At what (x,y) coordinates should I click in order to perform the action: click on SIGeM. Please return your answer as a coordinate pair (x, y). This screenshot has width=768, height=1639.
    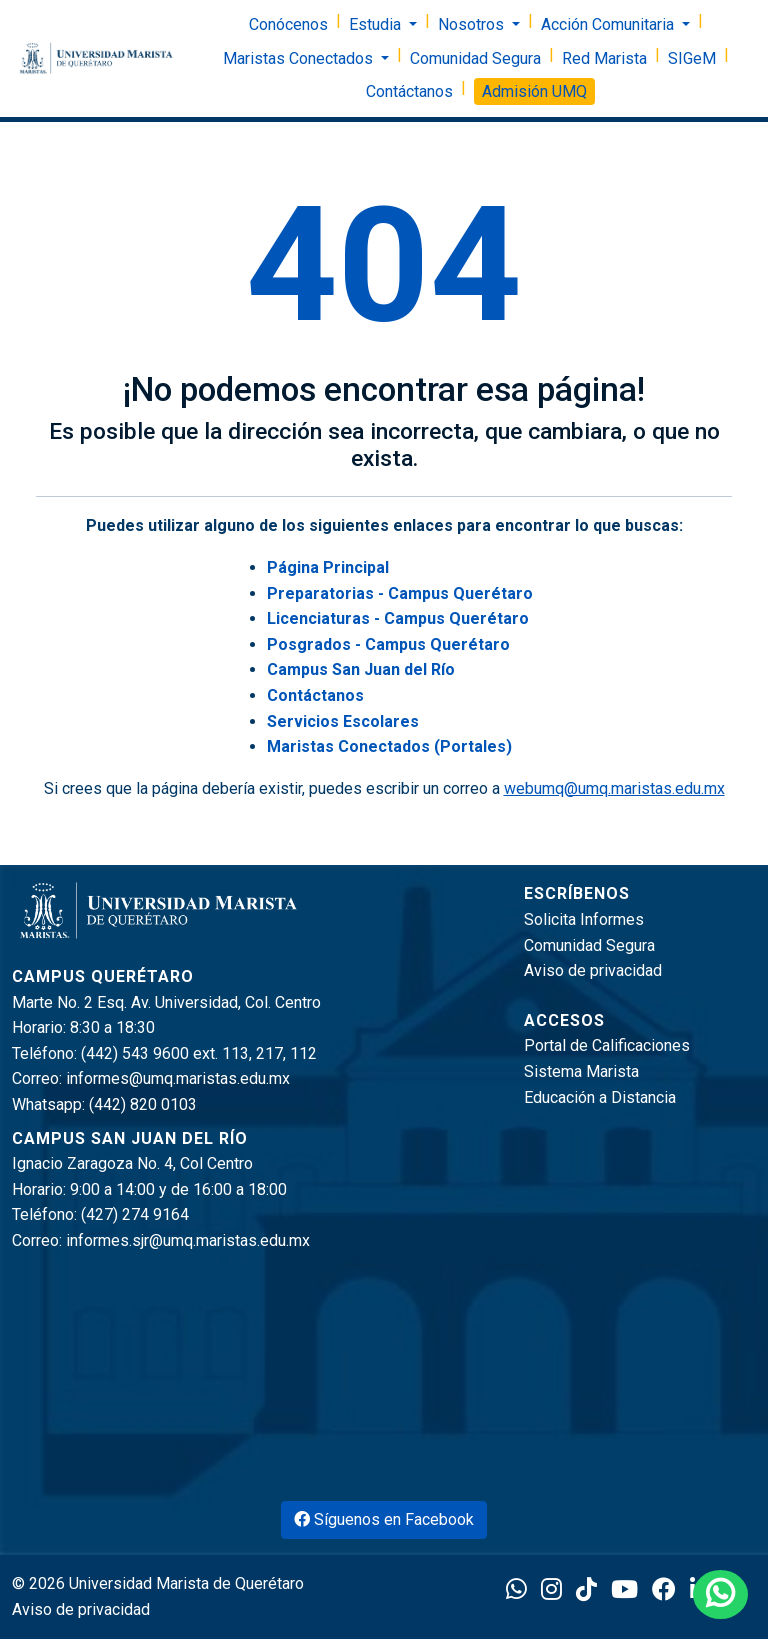
    Looking at the image, I should click on (692, 58).